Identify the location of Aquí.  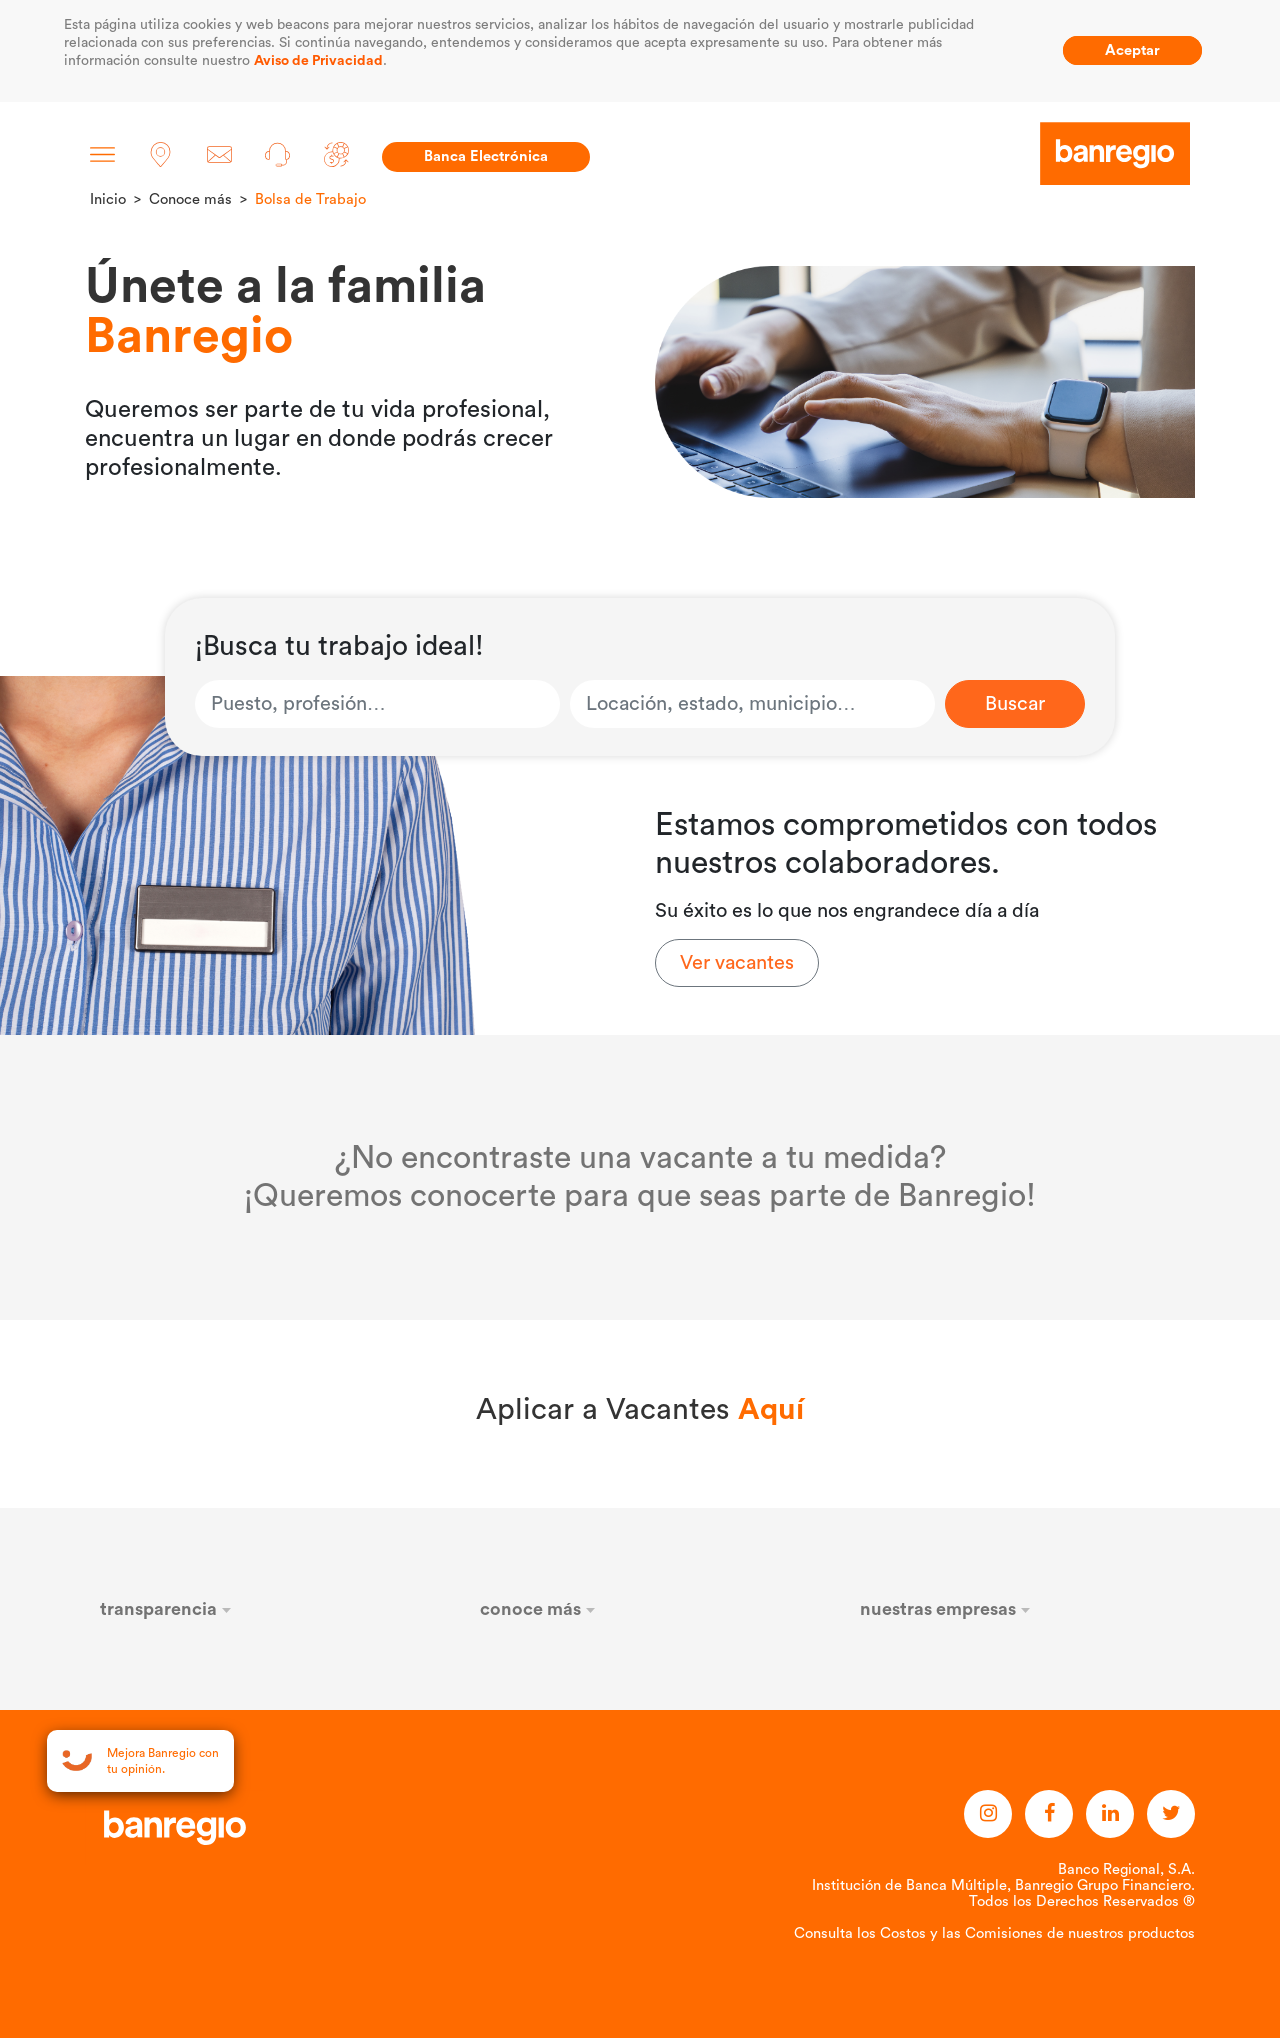
(771, 1410).